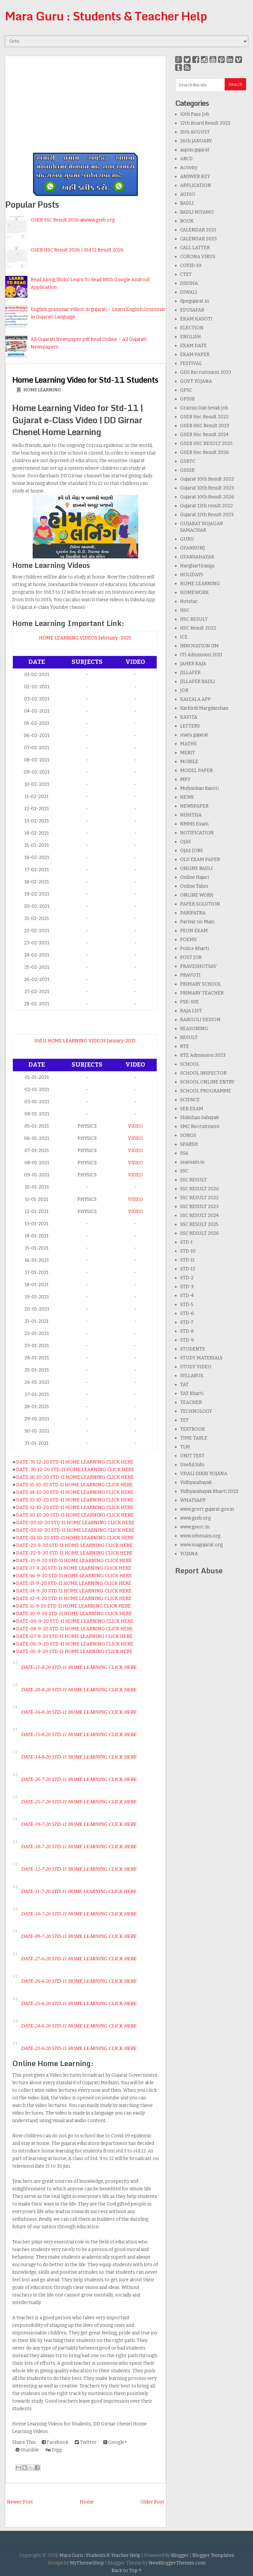  What do you see at coordinates (79, 1667) in the screenshot?
I see `DATE-21-8-20 STD-11 HOME LEARNING CLICK HERE` at bounding box center [79, 1667].